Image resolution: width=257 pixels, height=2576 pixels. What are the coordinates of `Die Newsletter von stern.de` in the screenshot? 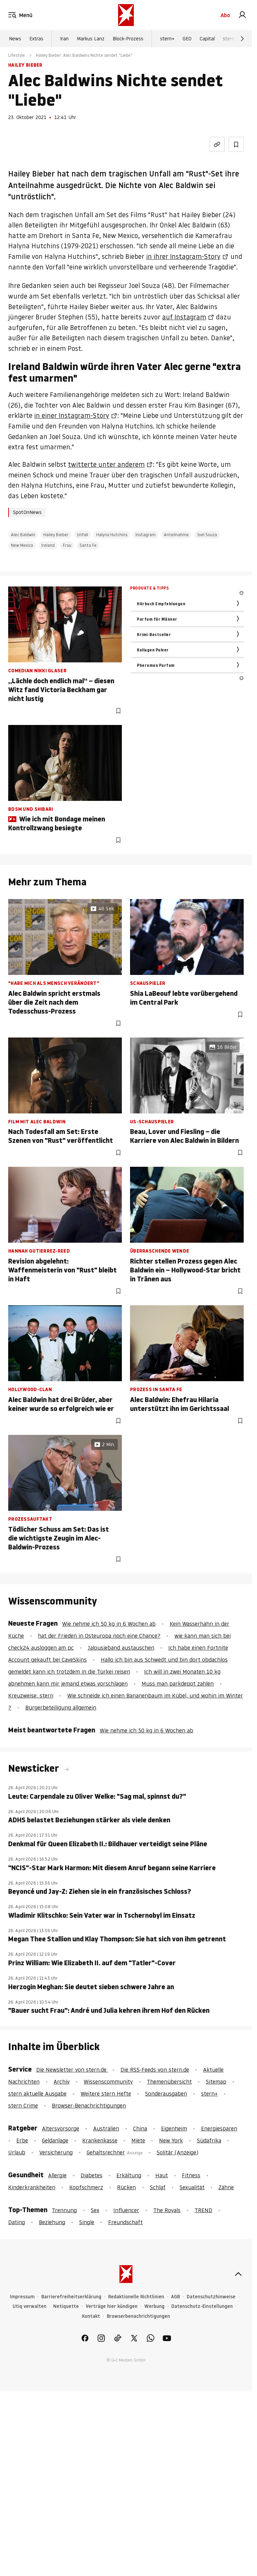 It's located at (72, 2069).